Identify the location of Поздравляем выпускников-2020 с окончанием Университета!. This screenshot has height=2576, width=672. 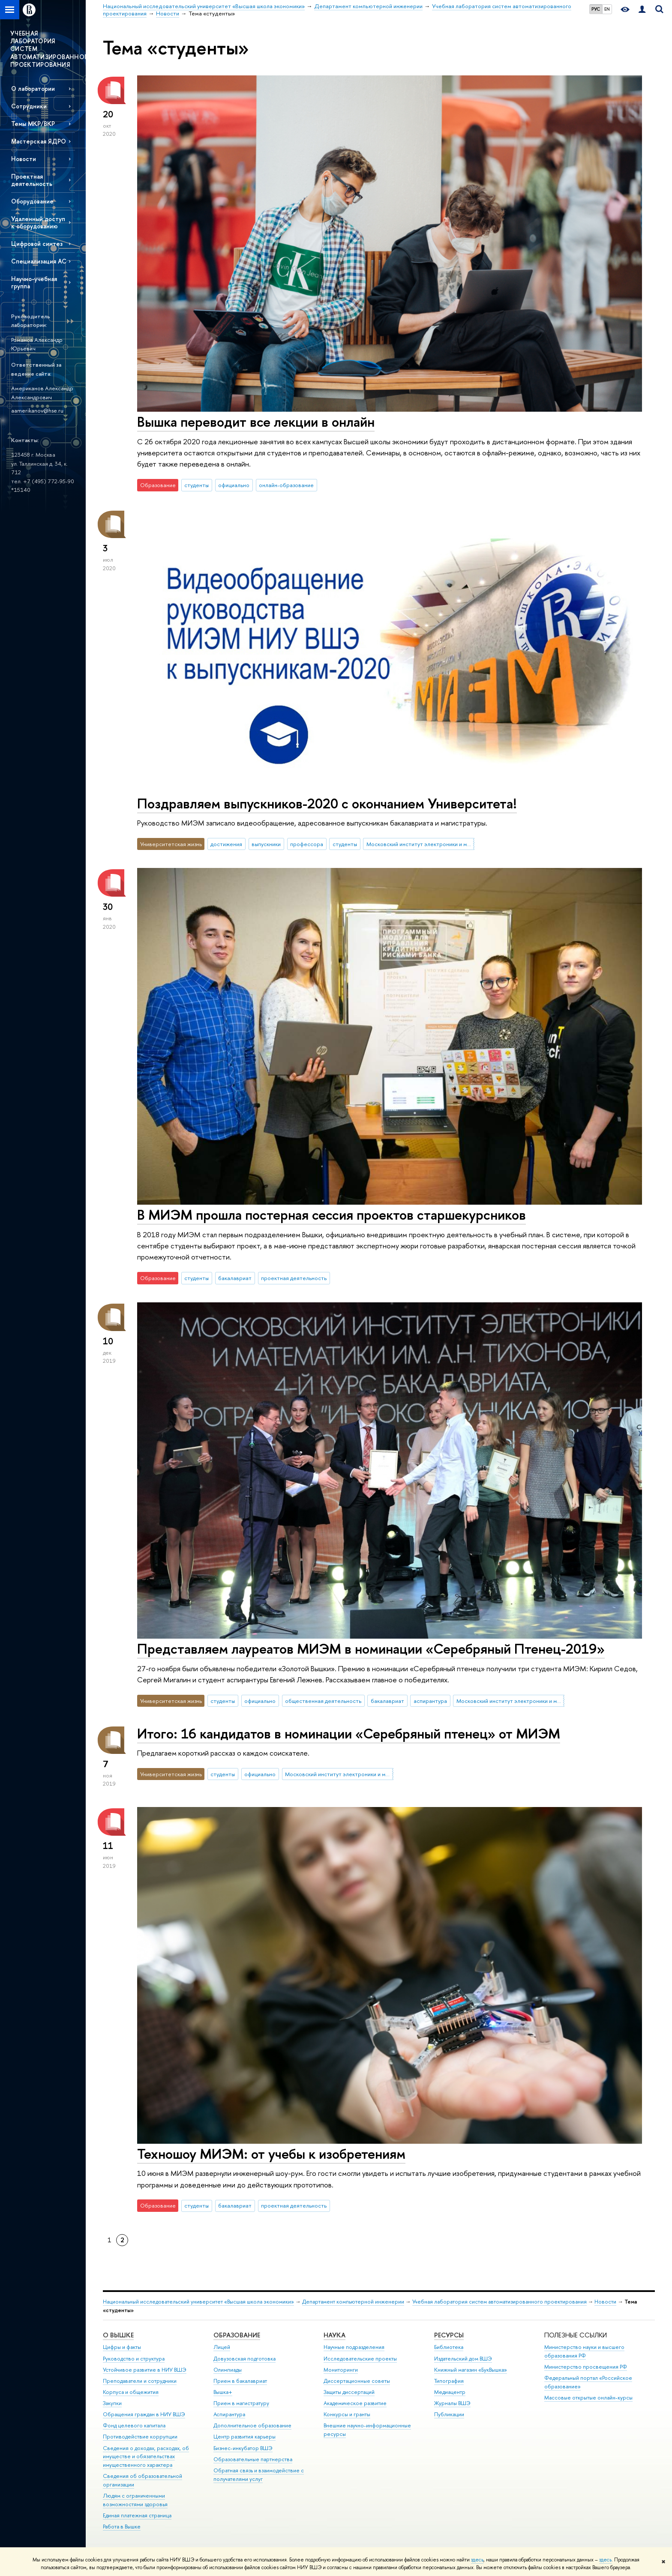
(327, 803).